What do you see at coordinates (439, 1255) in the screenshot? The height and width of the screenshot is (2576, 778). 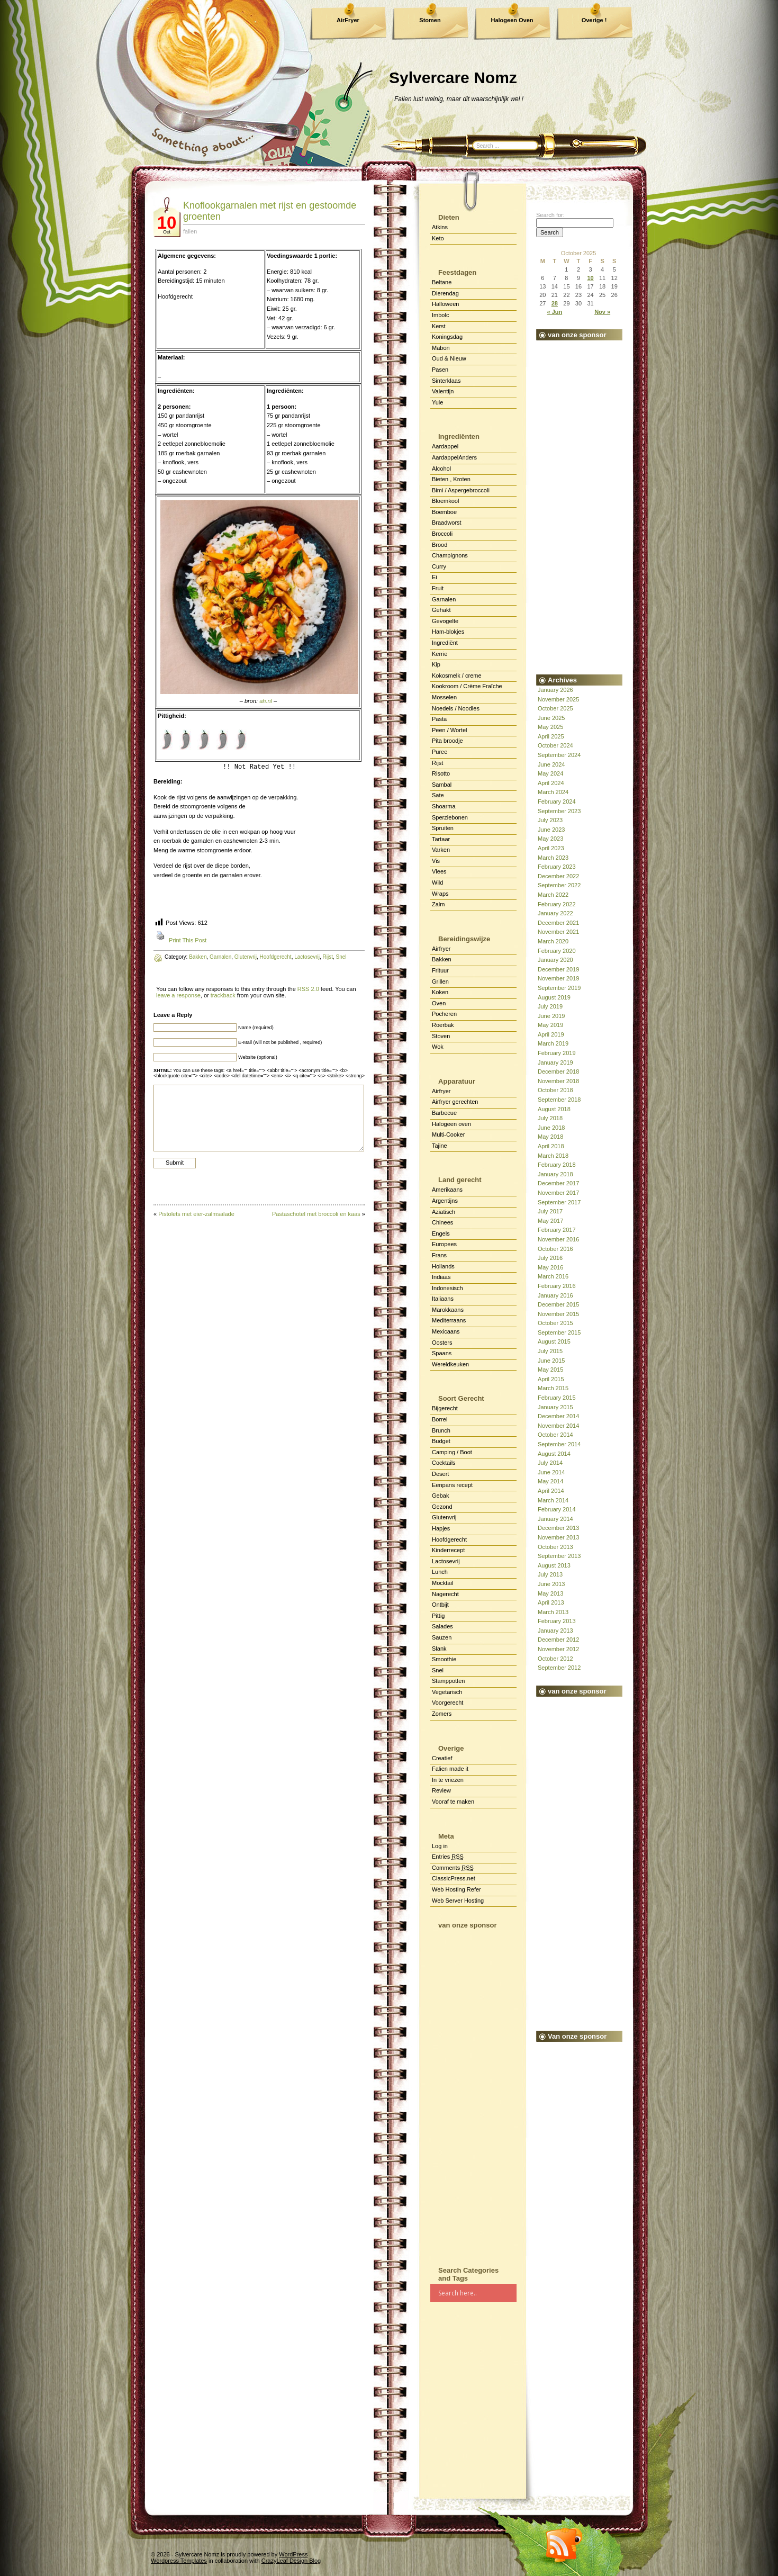 I see `Frans` at bounding box center [439, 1255].